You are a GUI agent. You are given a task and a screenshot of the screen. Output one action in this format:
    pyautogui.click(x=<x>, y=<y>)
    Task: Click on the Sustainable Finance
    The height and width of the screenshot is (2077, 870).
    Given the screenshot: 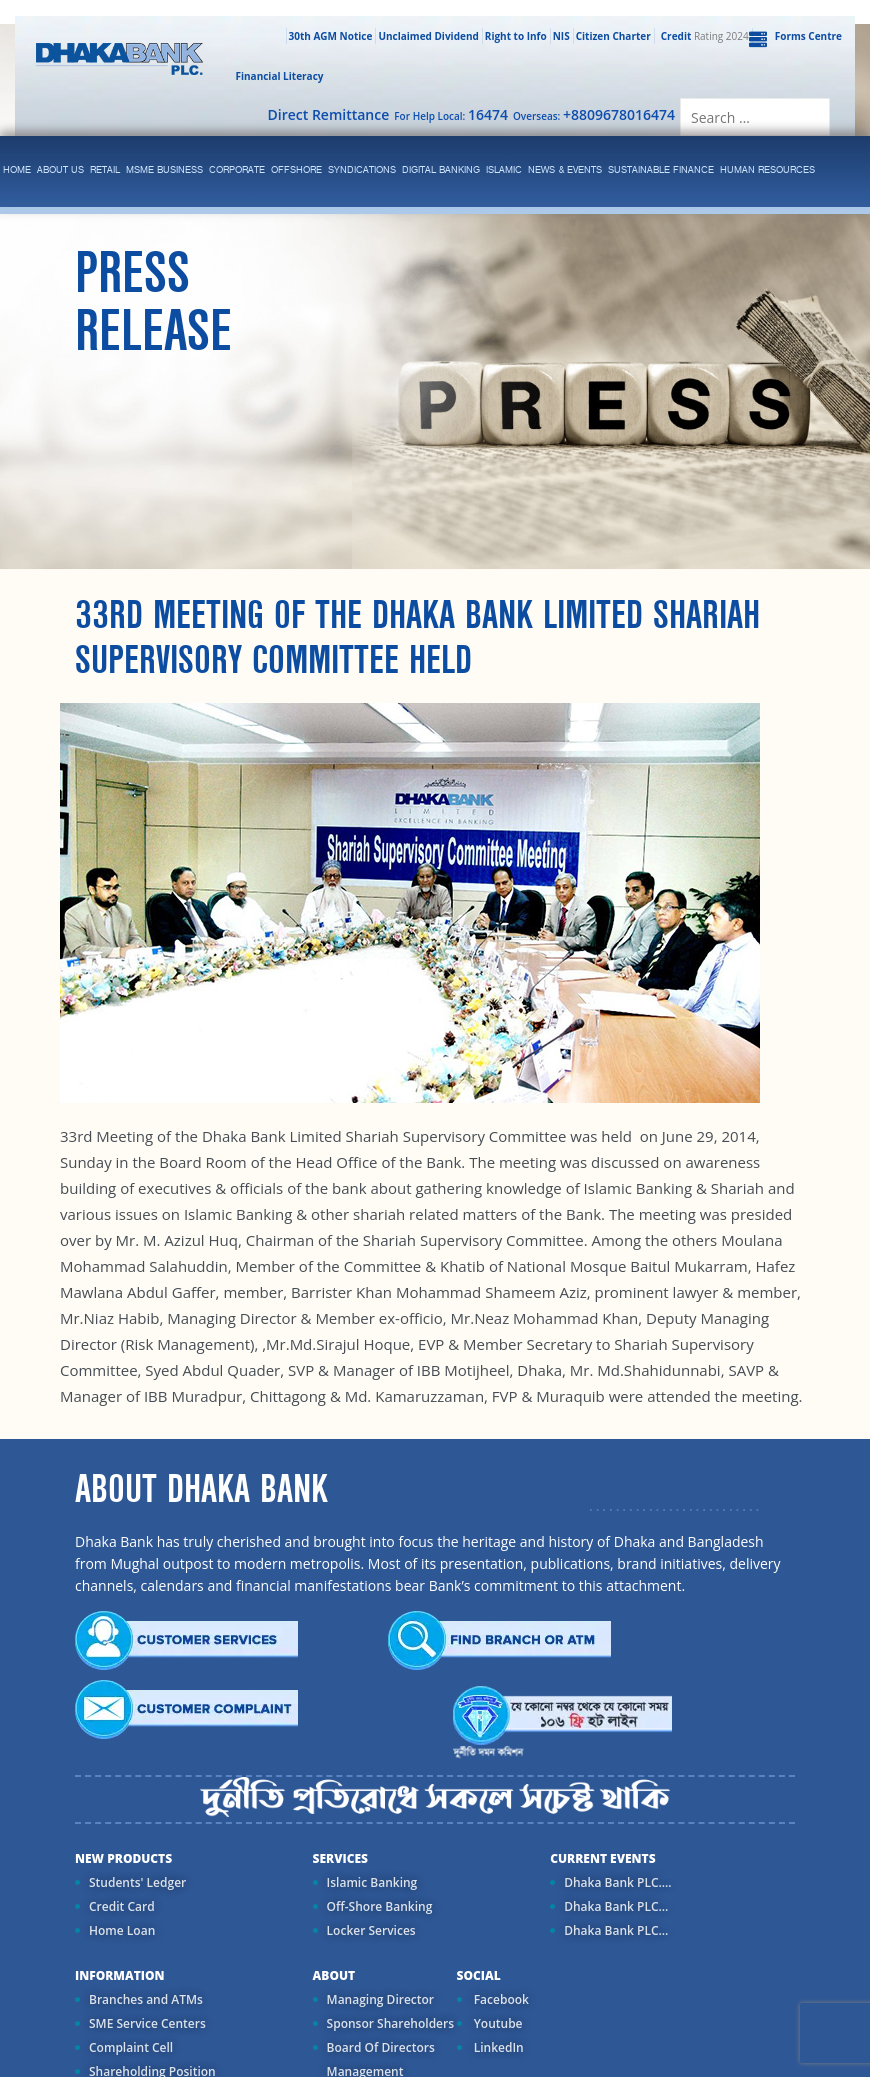 What is the action you would take?
    pyautogui.click(x=661, y=170)
    